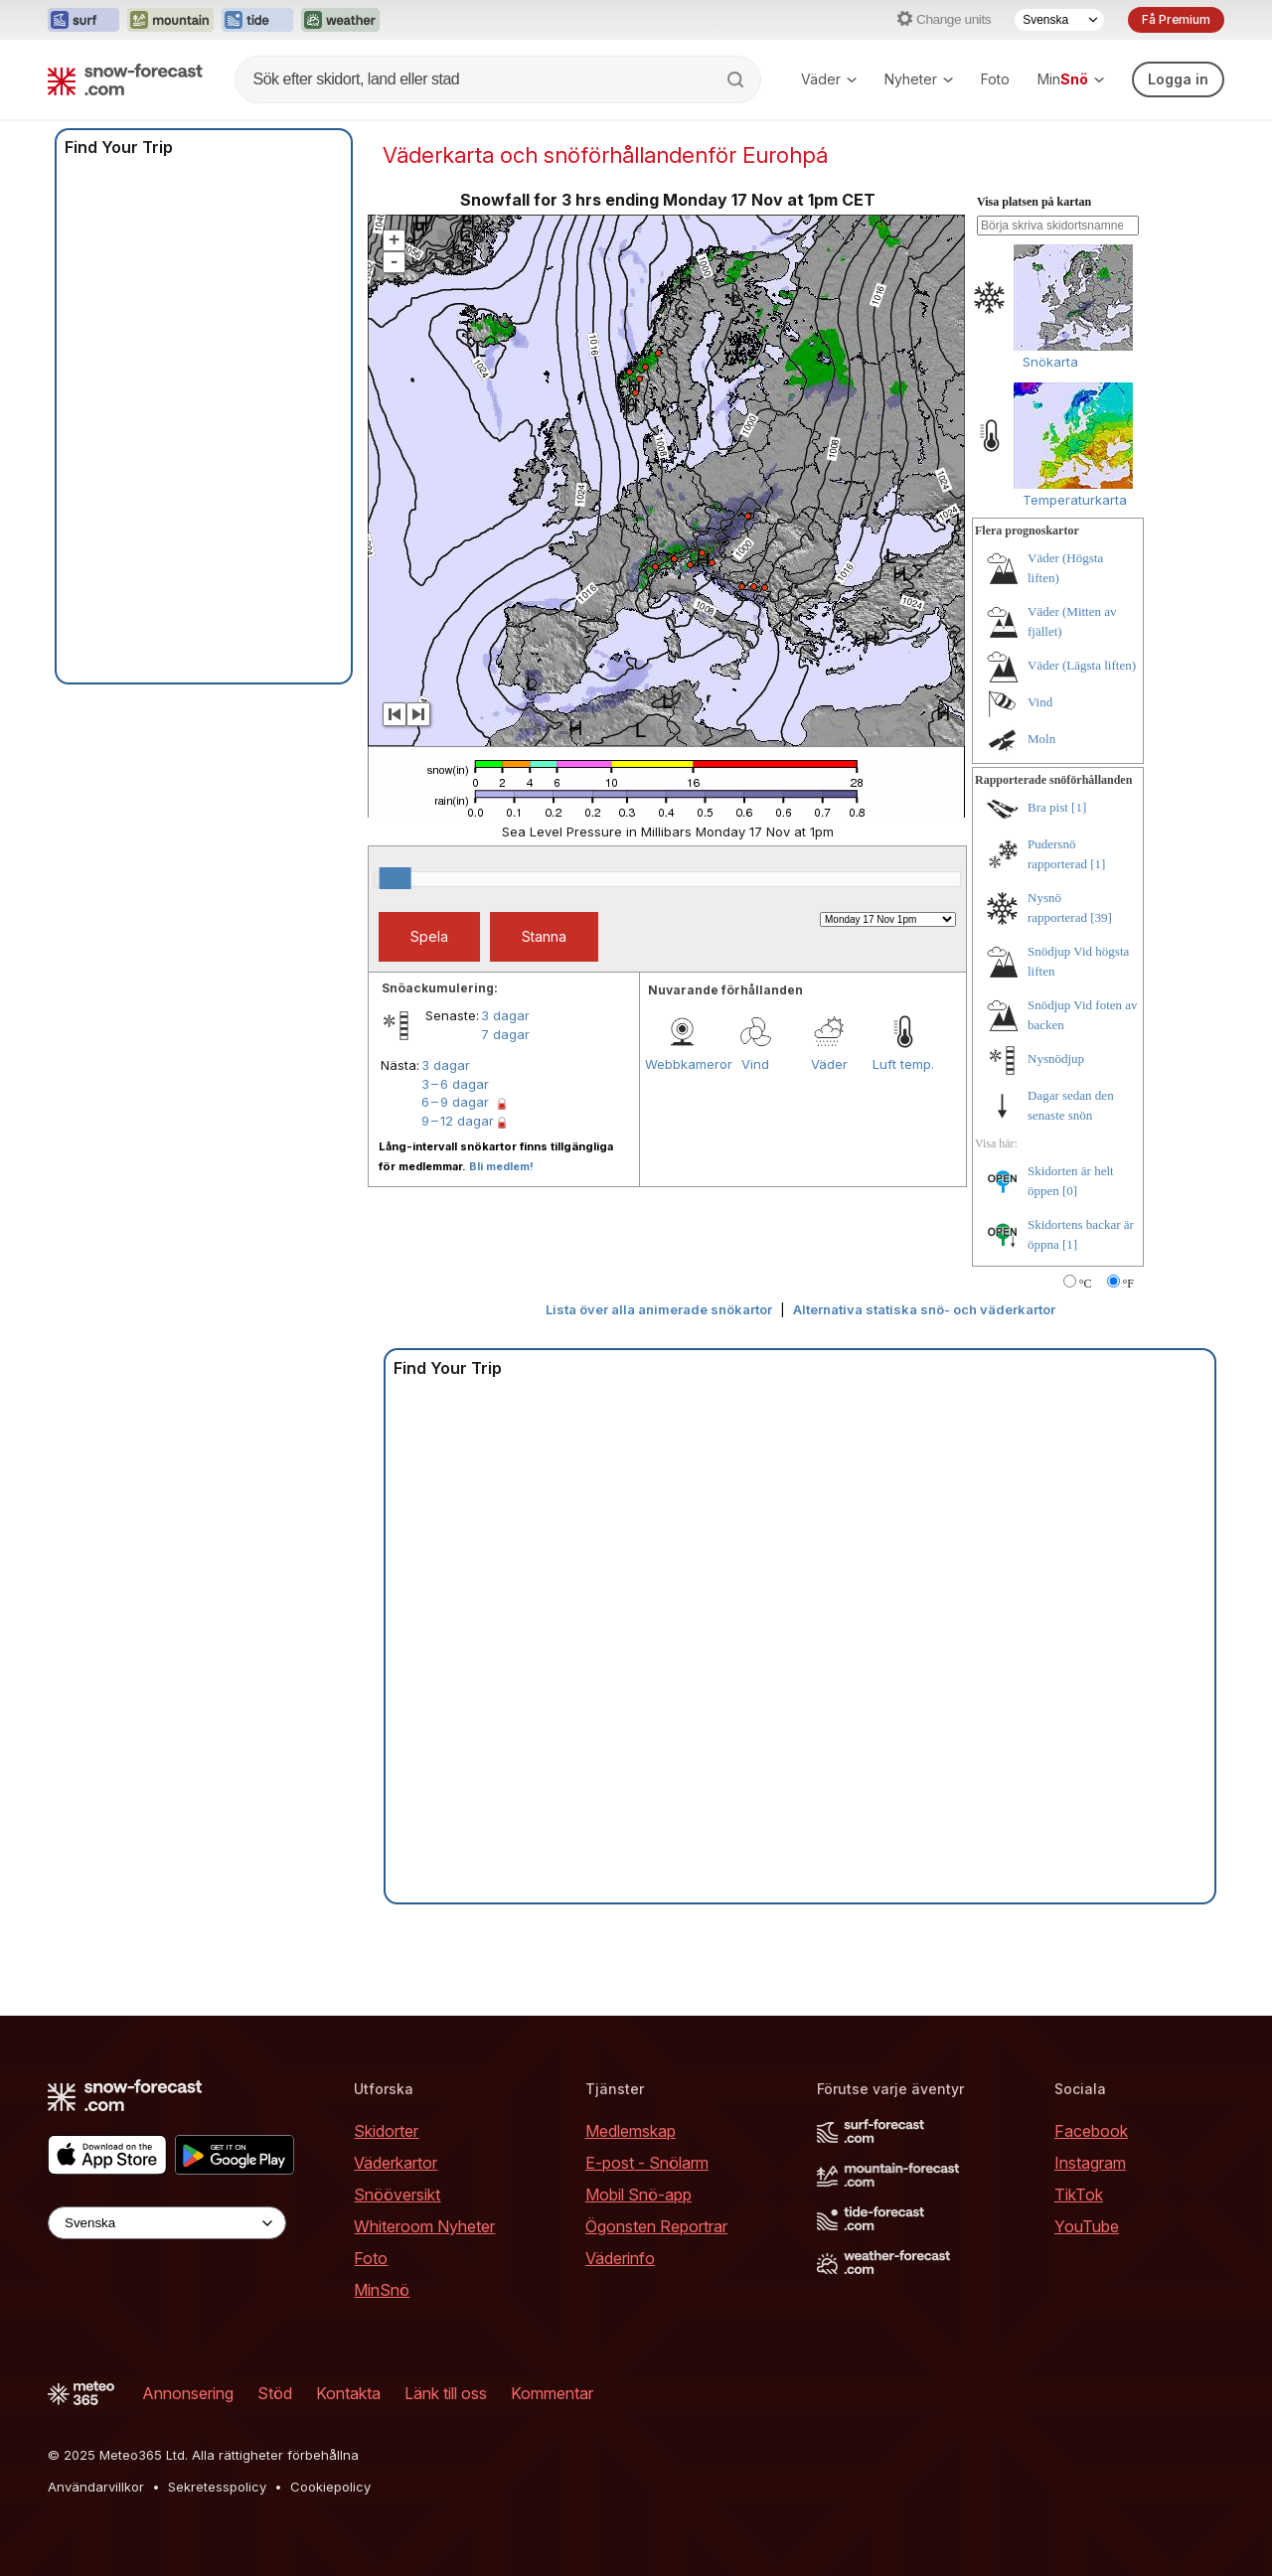 The image size is (1272, 2576). Describe the element at coordinates (96, 2487) in the screenshot. I see `Användarvillkor` at that location.